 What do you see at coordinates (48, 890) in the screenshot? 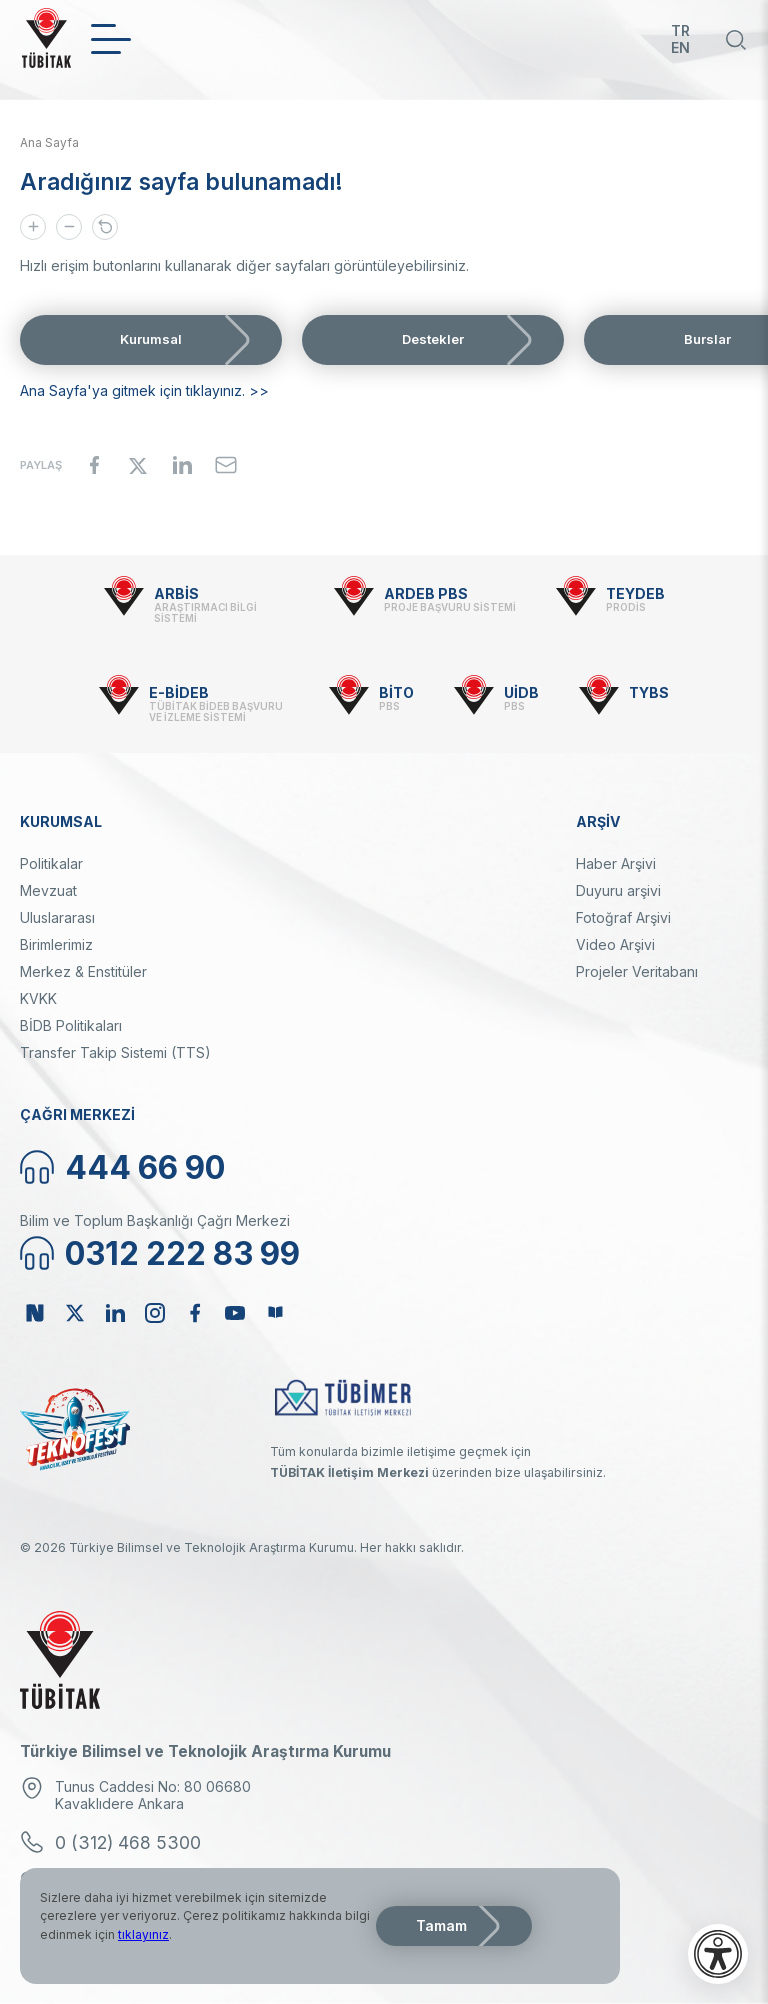
I see `Mevzuat` at bounding box center [48, 890].